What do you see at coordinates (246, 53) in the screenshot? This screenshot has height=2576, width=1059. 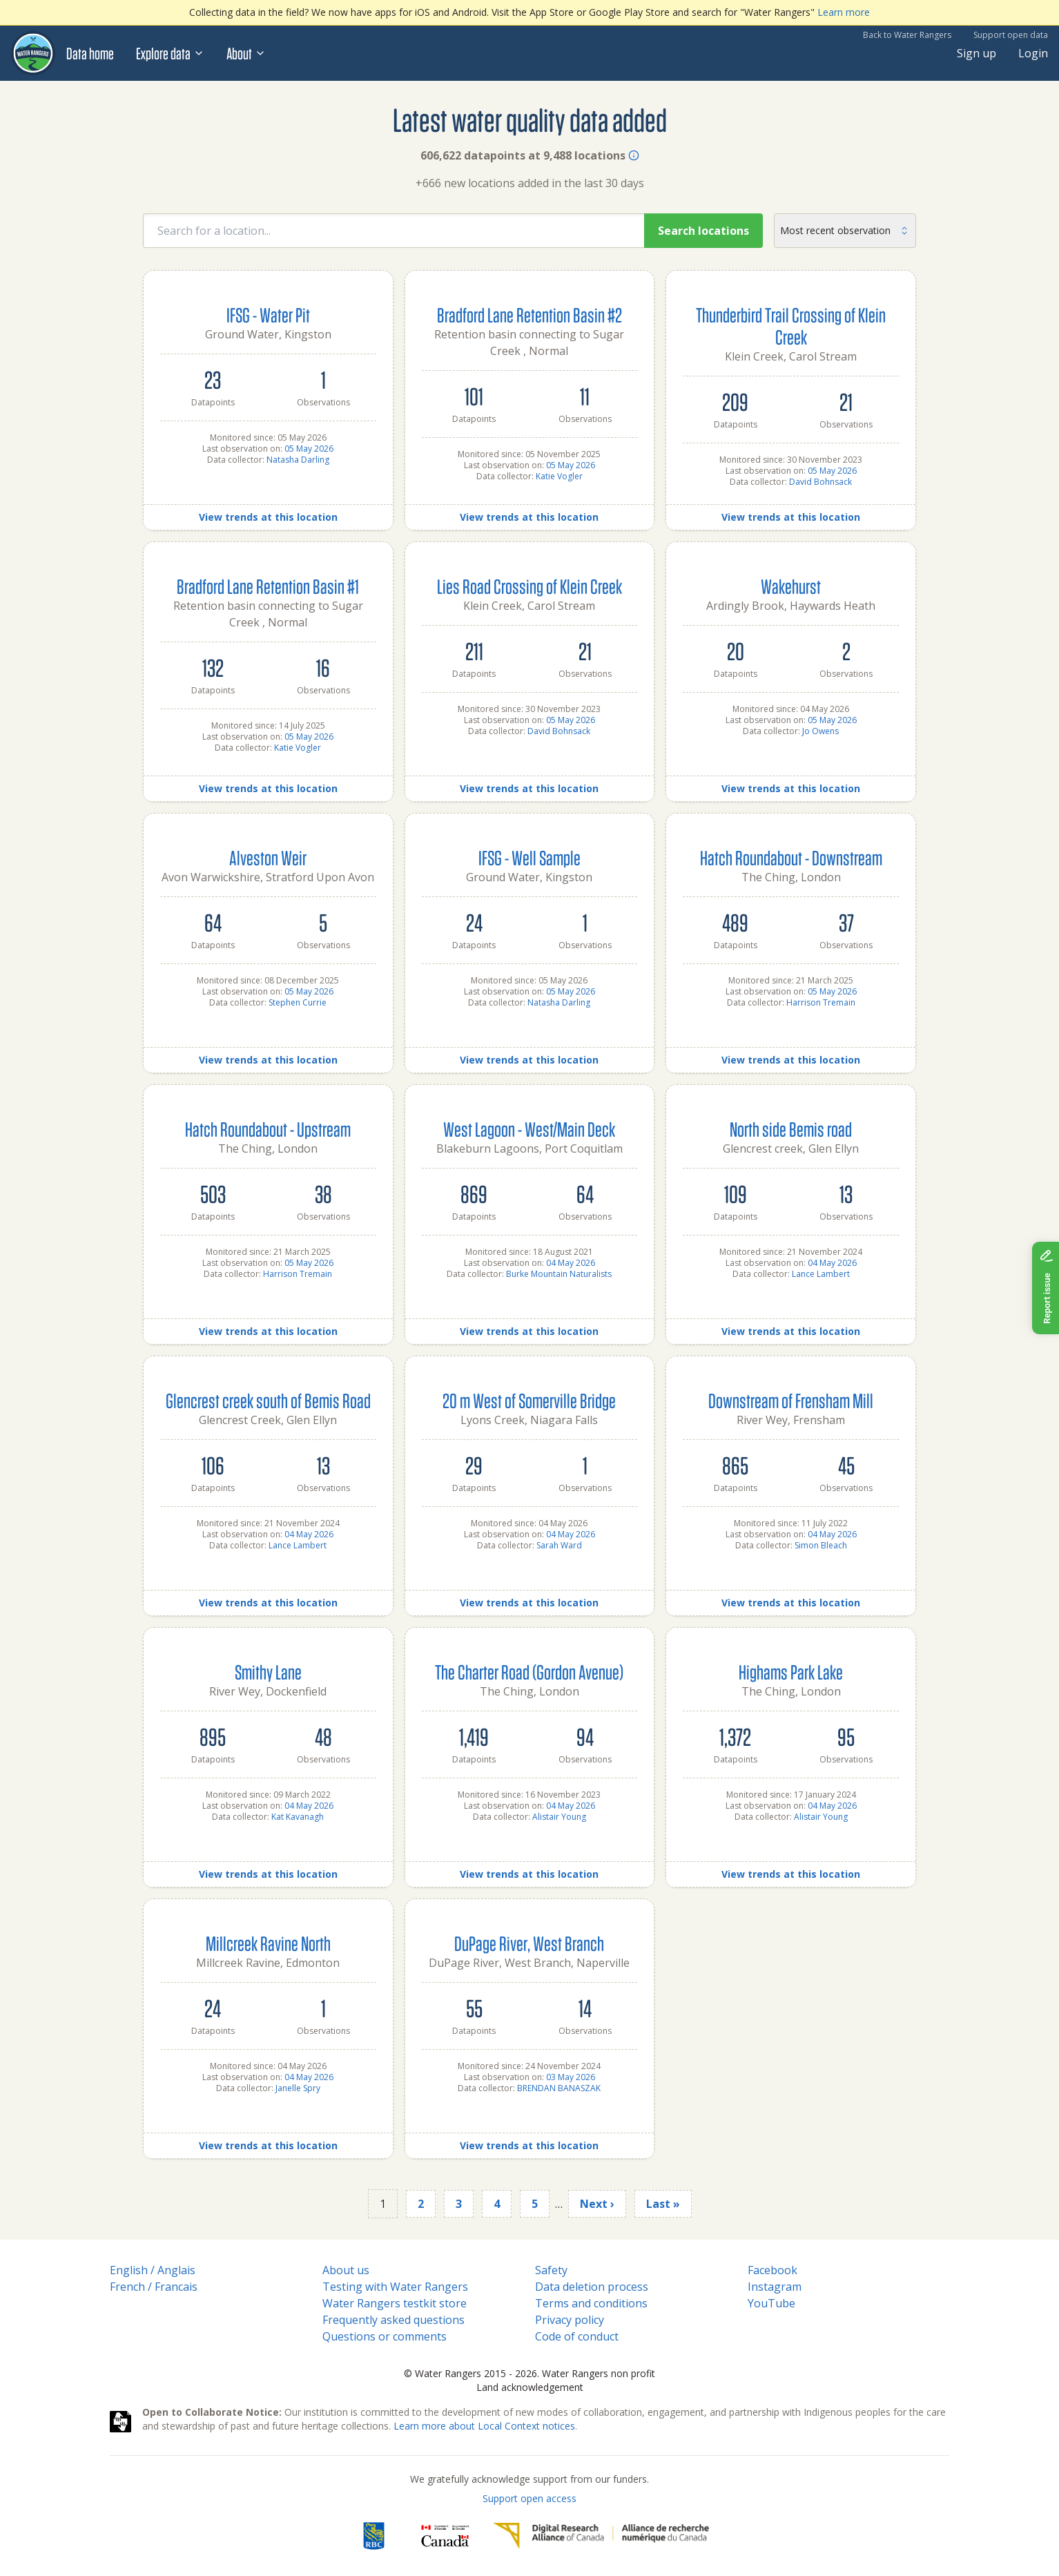 I see `About` at bounding box center [246, 53].